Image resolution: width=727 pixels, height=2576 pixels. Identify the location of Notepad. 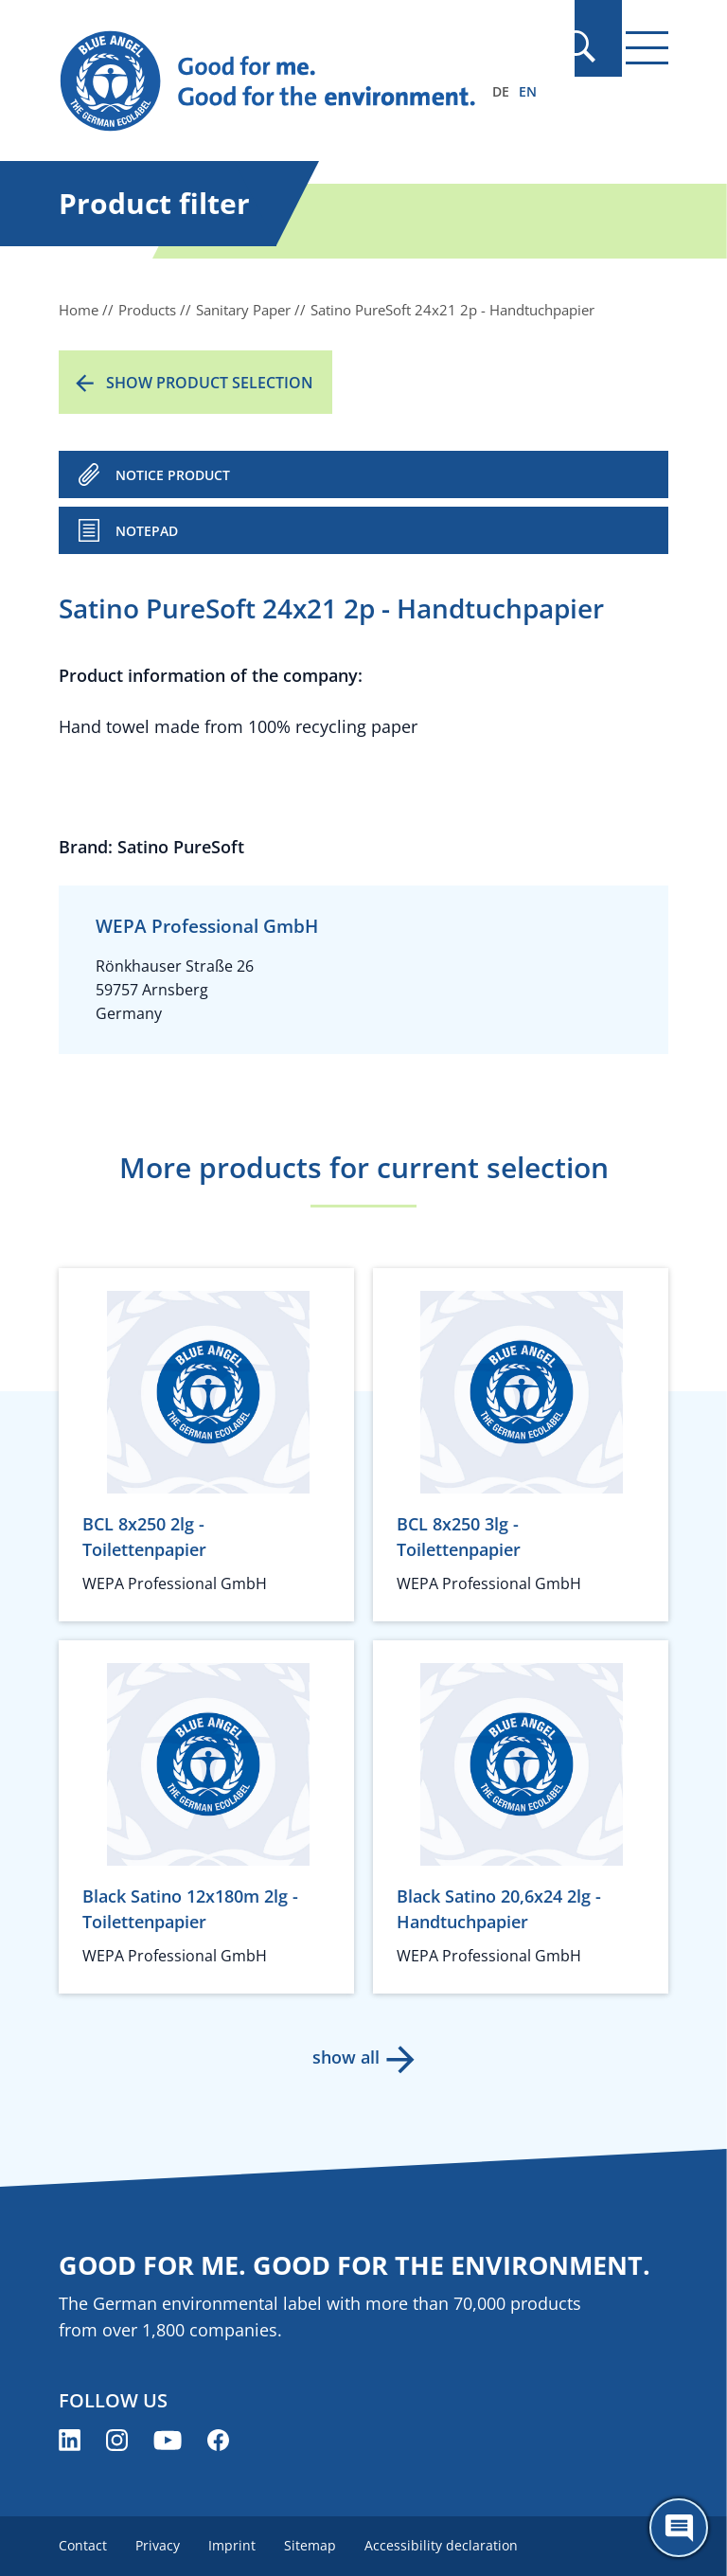
(146, 531).